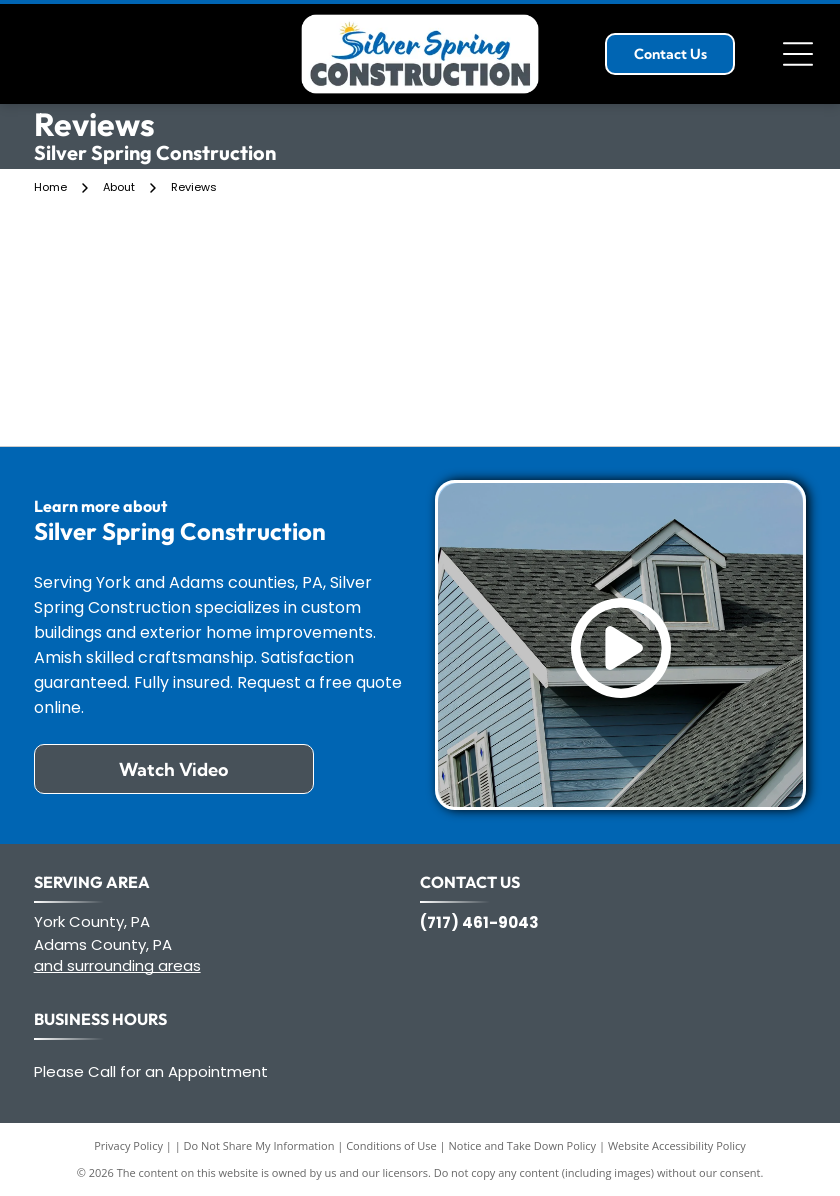  I want to click on Notice and Take Down Policy, so click(523, 1145).